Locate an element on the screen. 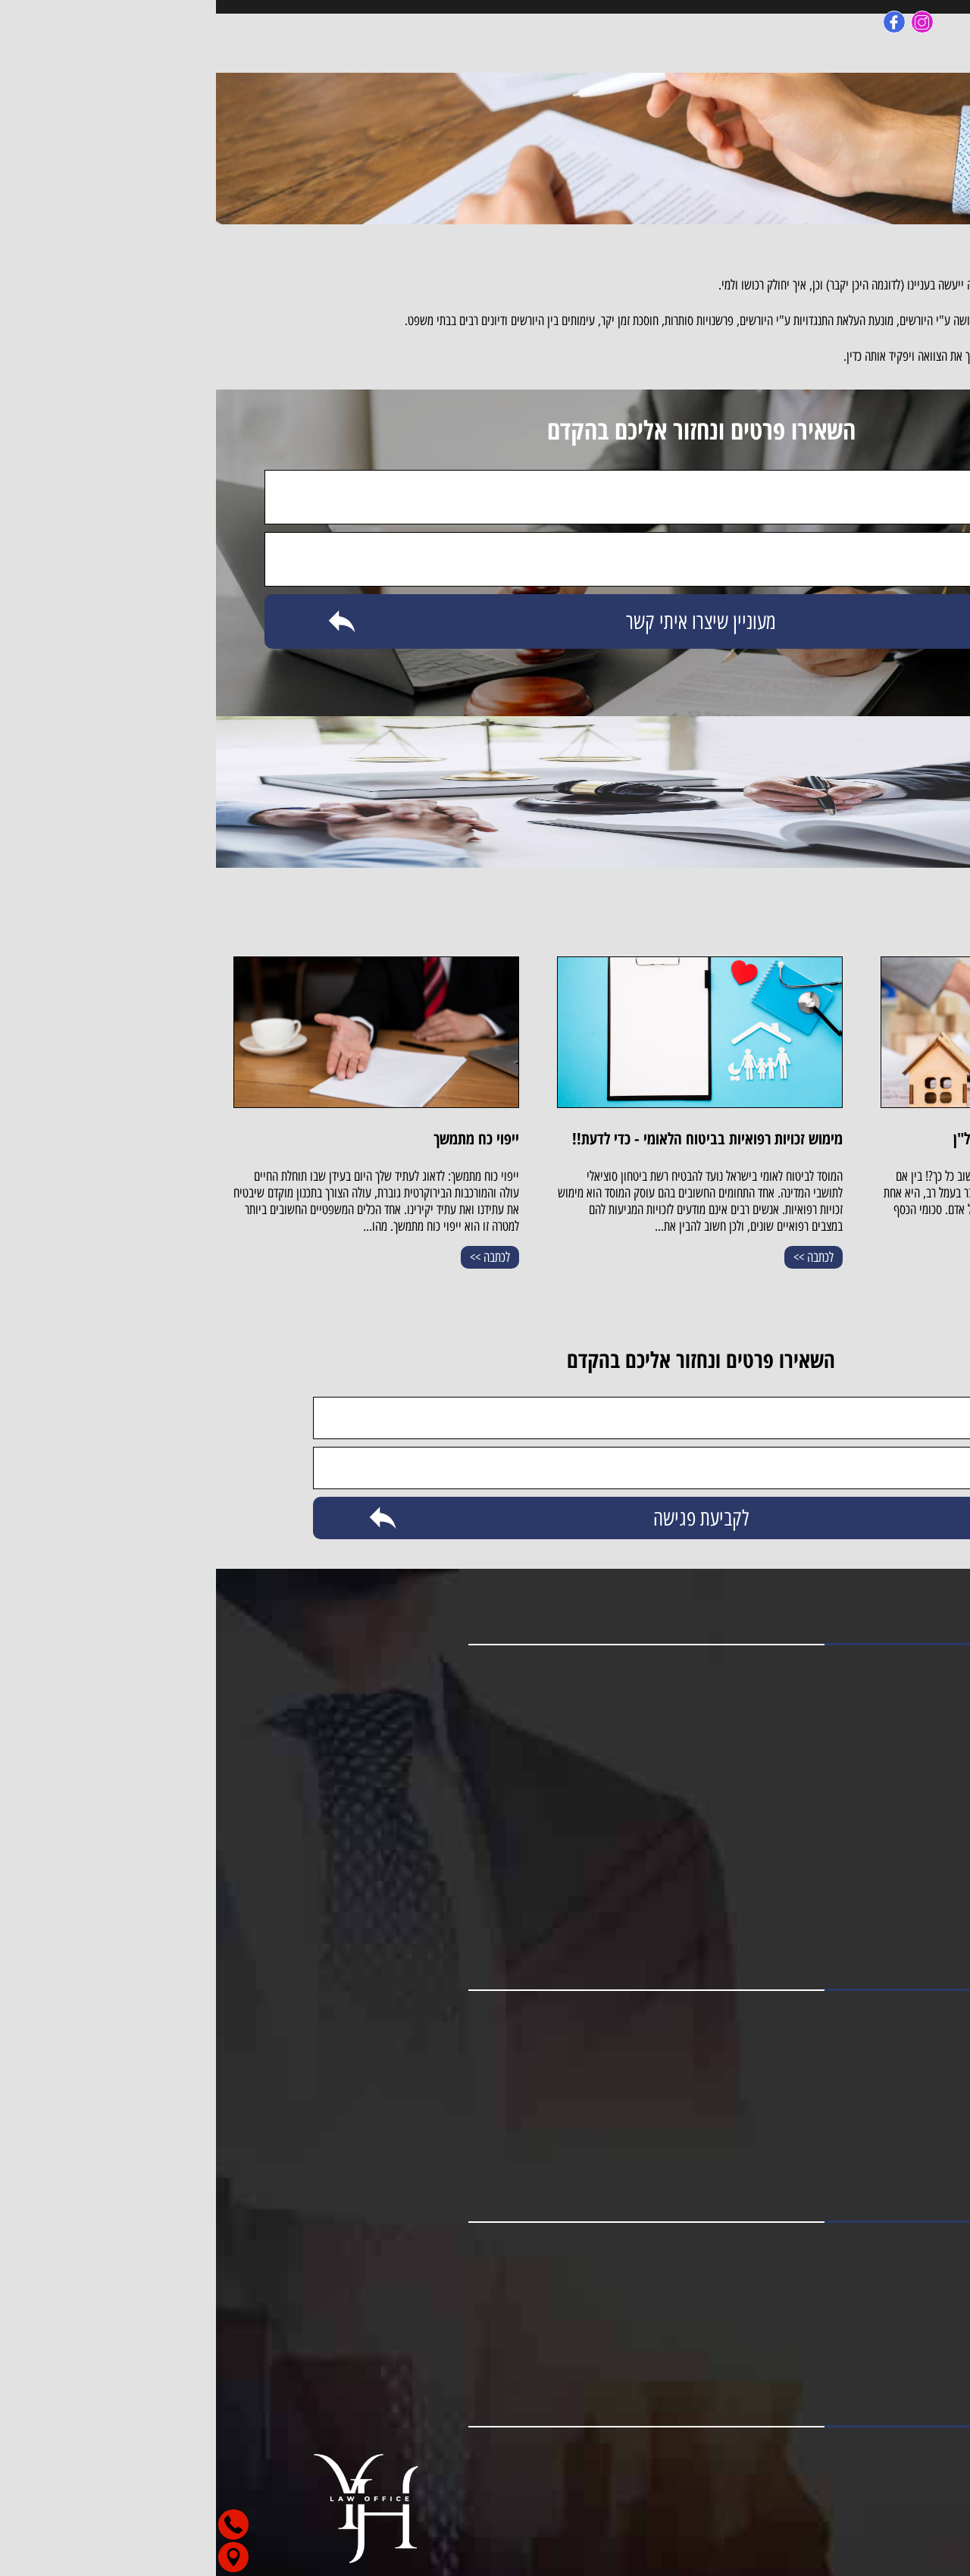  כתובת: רמב''ם 57, באר שבע is located at coordinates (891, 2320).